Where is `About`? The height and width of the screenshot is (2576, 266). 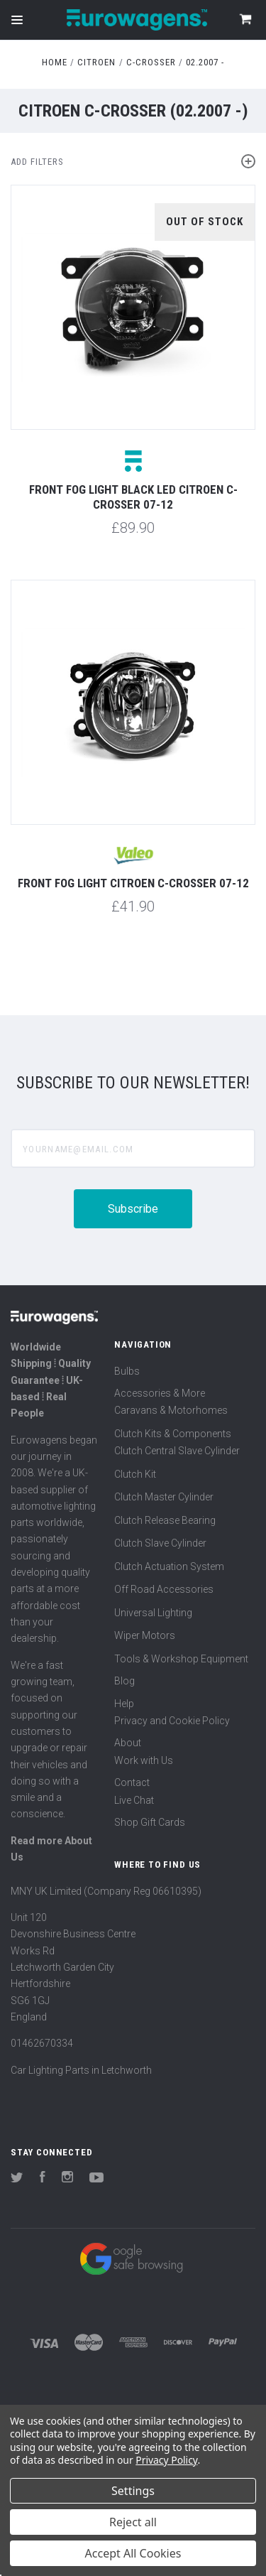 About is located at coordinates (127, 1742).